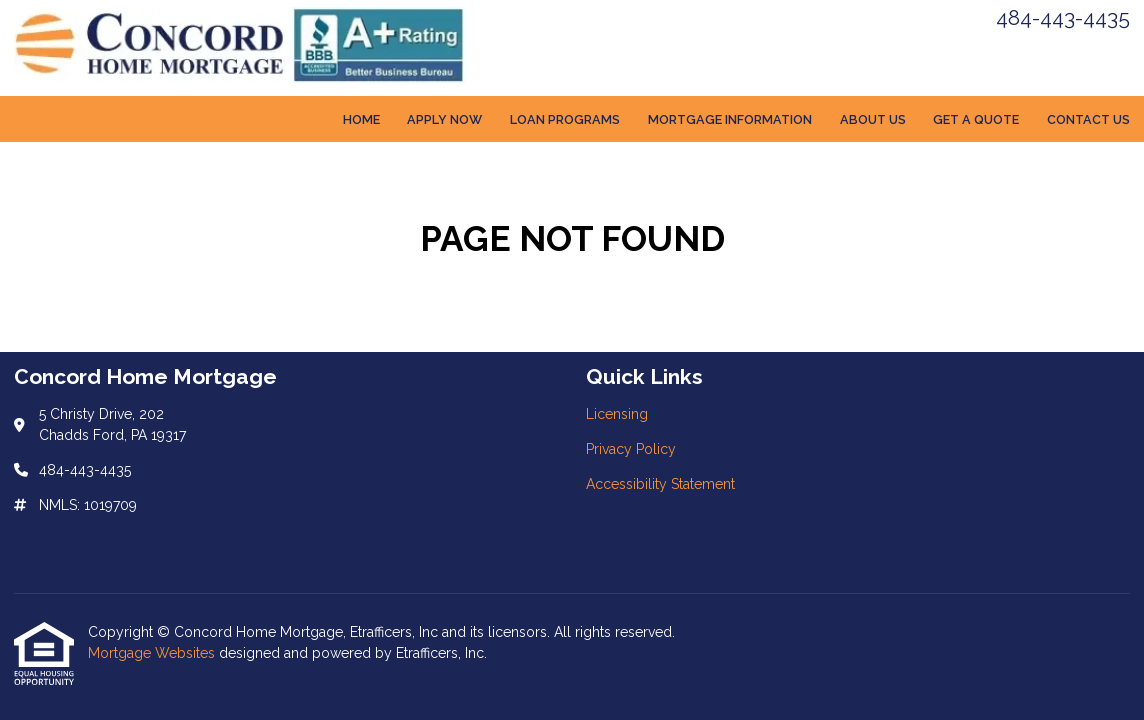 This screenshot has width=1144, height=720. What do you see at coordinates (873, 119) in the screenshot?
I see `About Us` at bounding box center [873, 119].